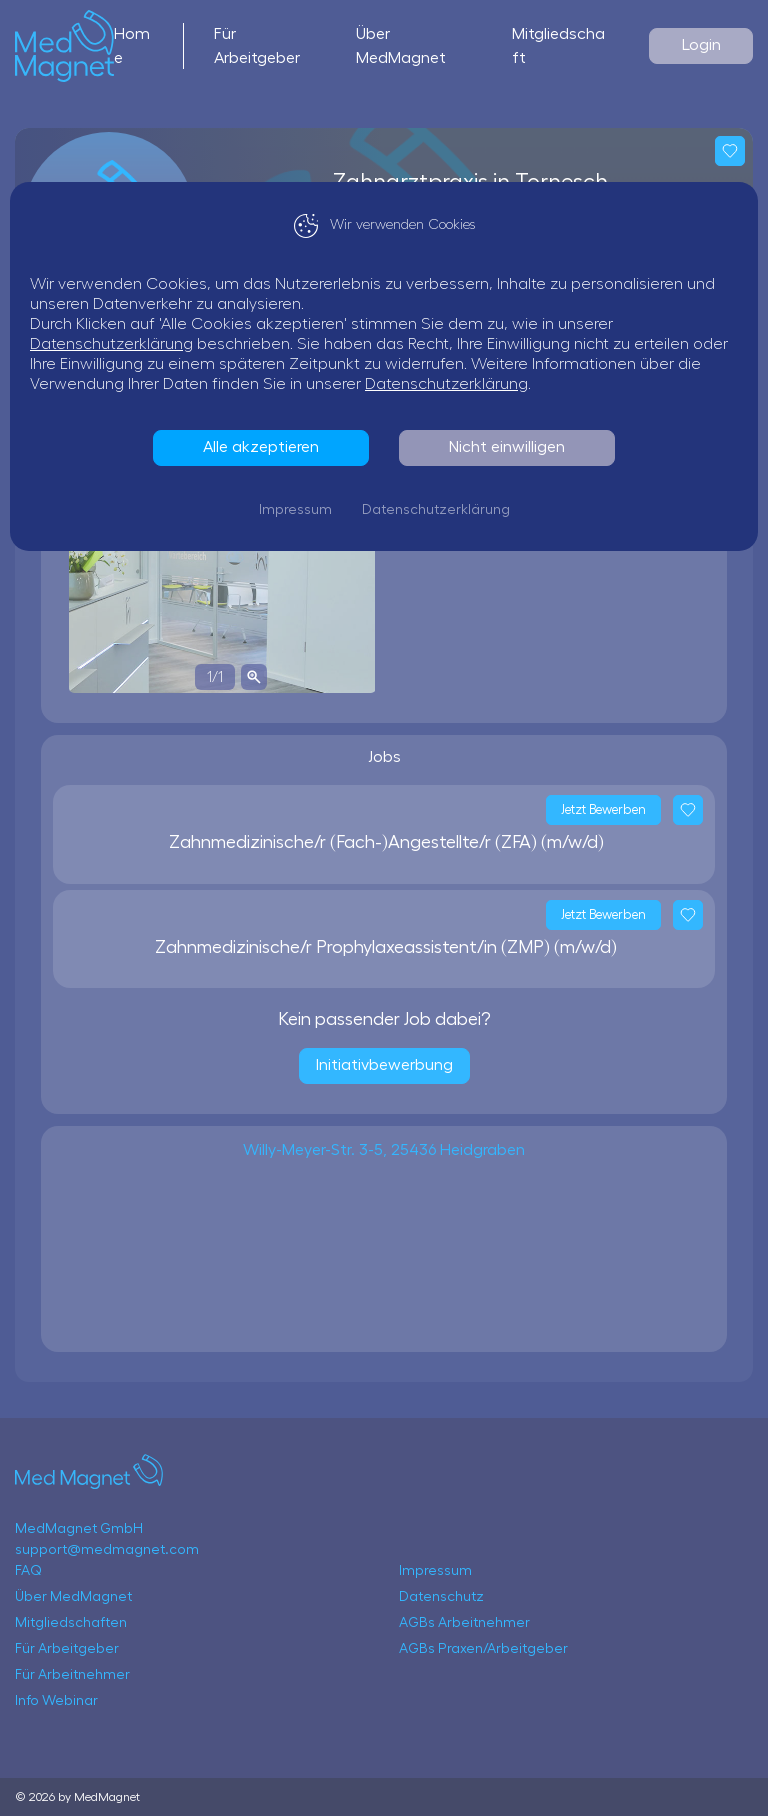  I want to click on Datenschutzerklärung, so click(111, 344).